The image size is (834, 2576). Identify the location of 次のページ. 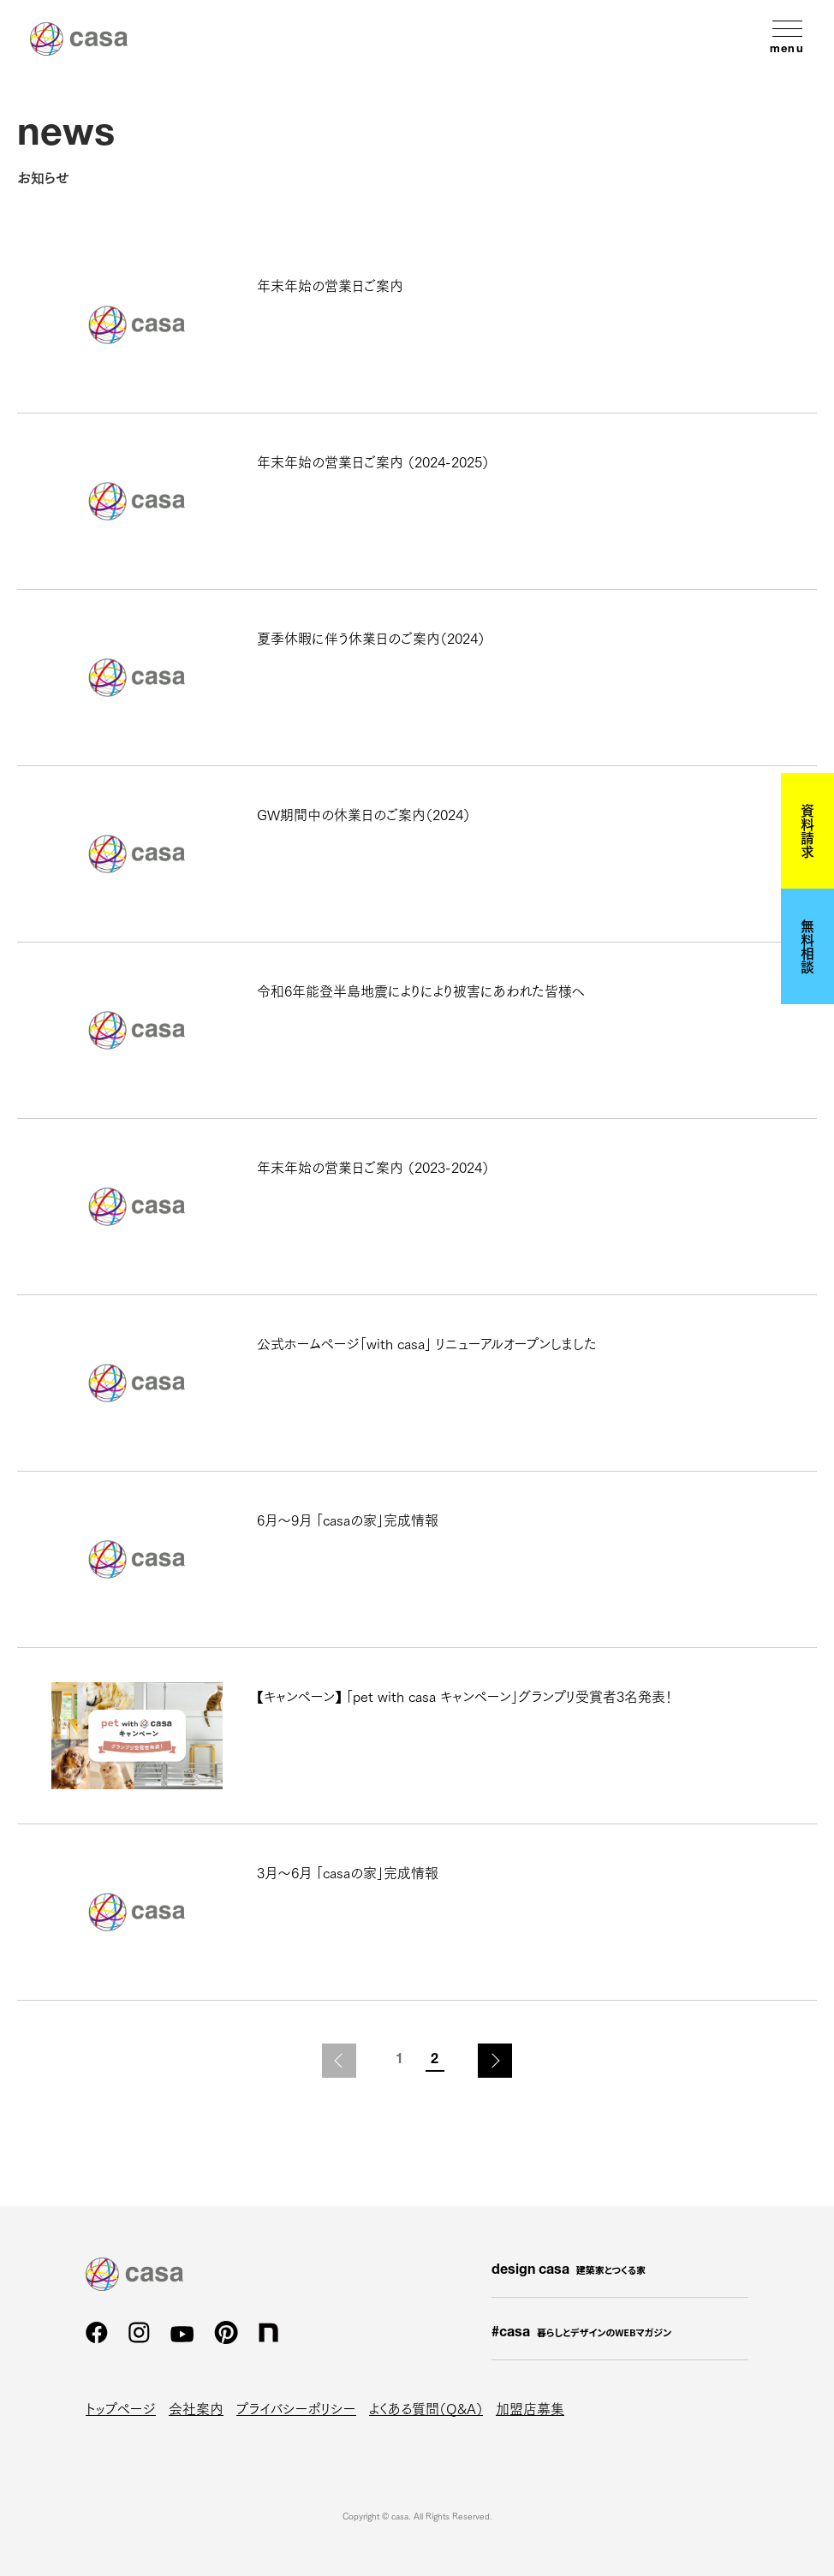
(495, 2061).